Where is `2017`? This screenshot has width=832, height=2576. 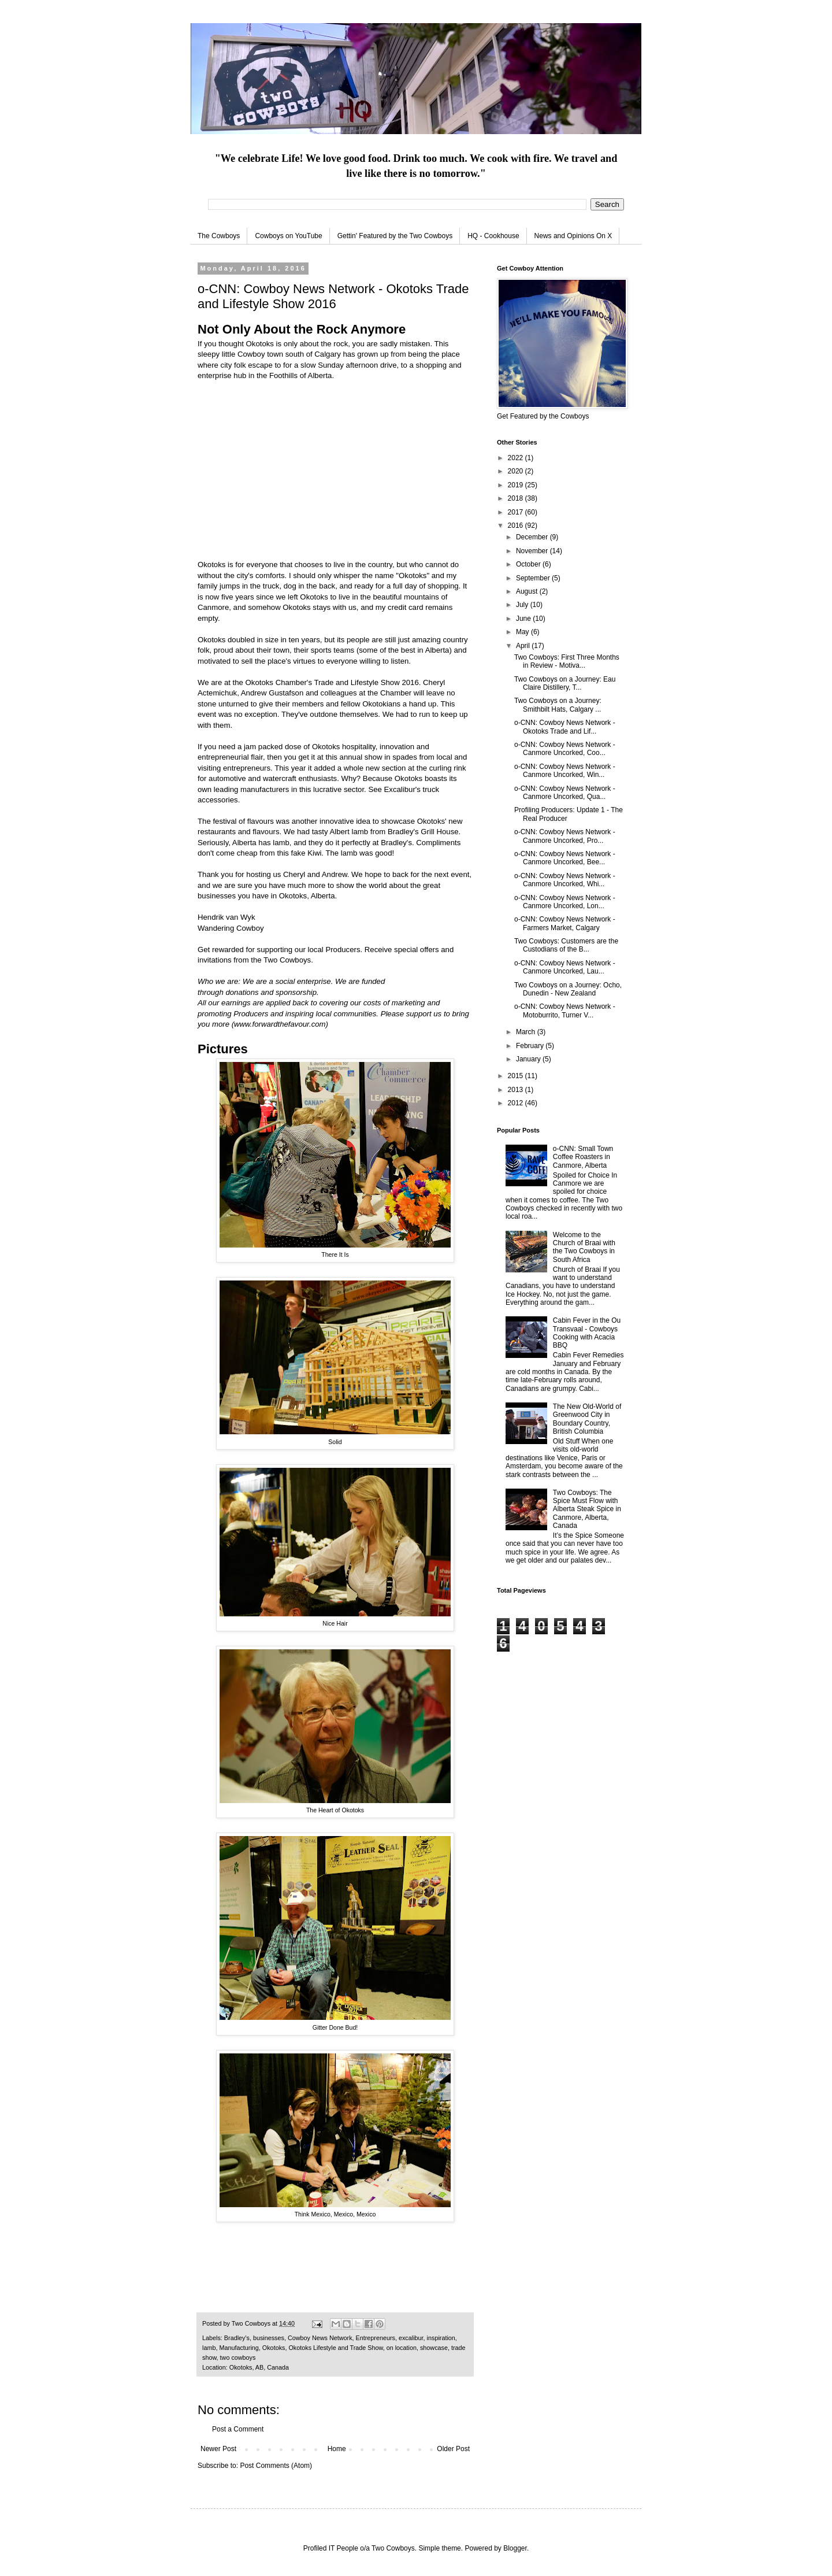
2017 is located at coordinates (516, 512).